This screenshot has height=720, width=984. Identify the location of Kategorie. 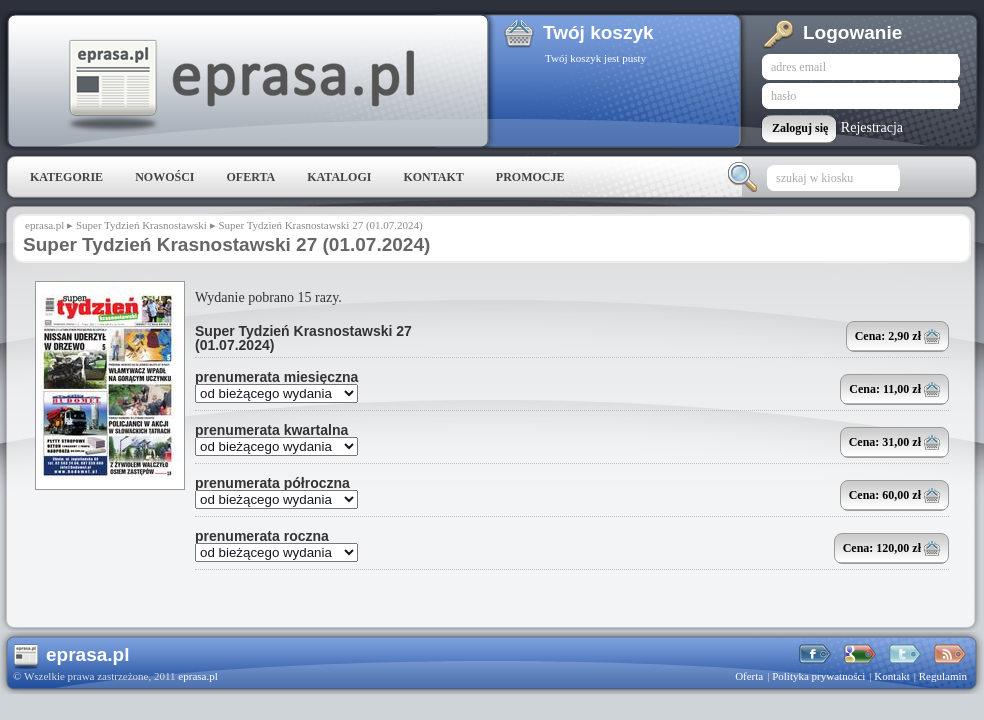
(66, 177).